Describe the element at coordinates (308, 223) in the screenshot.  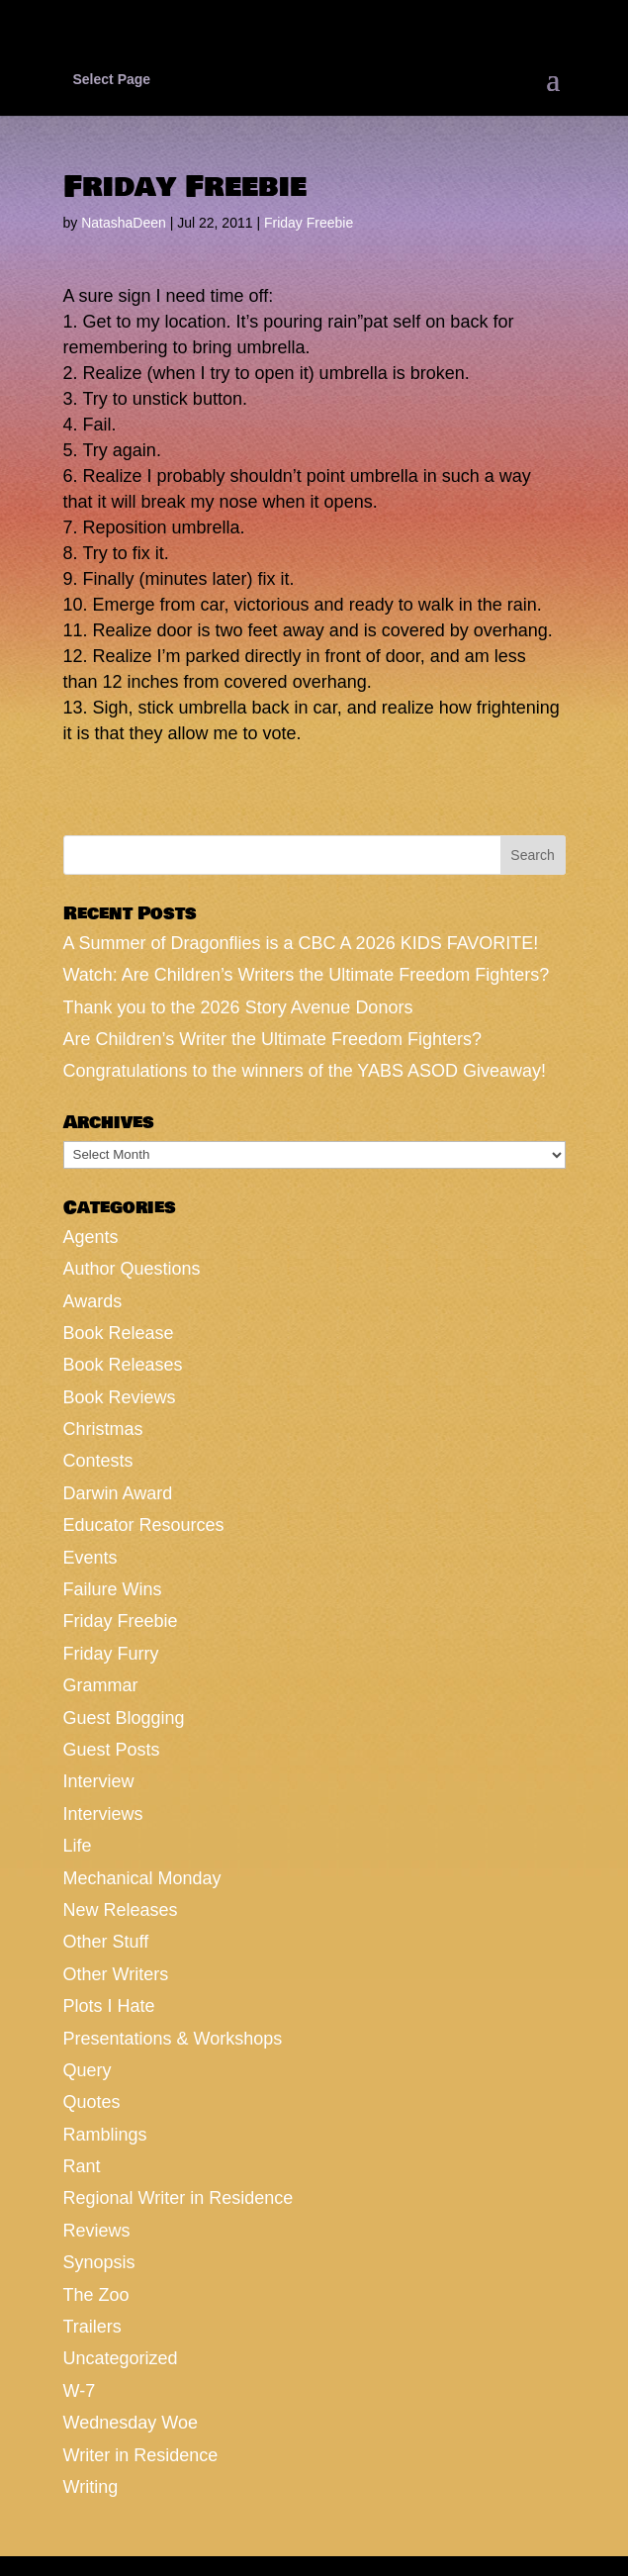
I see `Friday Freebie` at that location.